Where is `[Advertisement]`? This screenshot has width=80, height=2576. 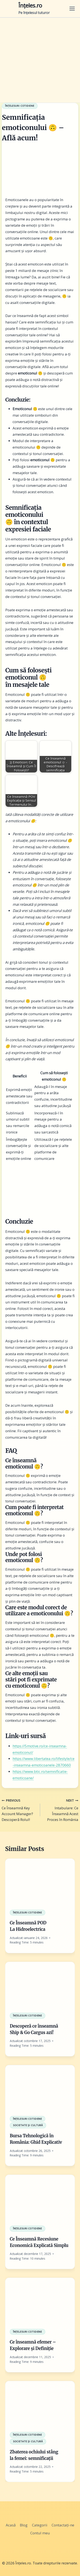 [Advertisement] is located at coordinates (40, 60).